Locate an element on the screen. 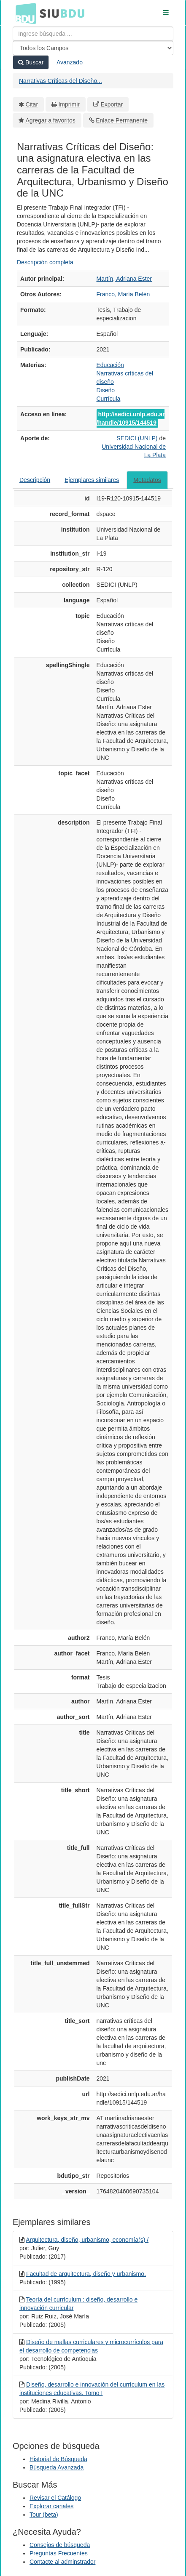  Franco, María Belén is located at coordinates (123, 294).